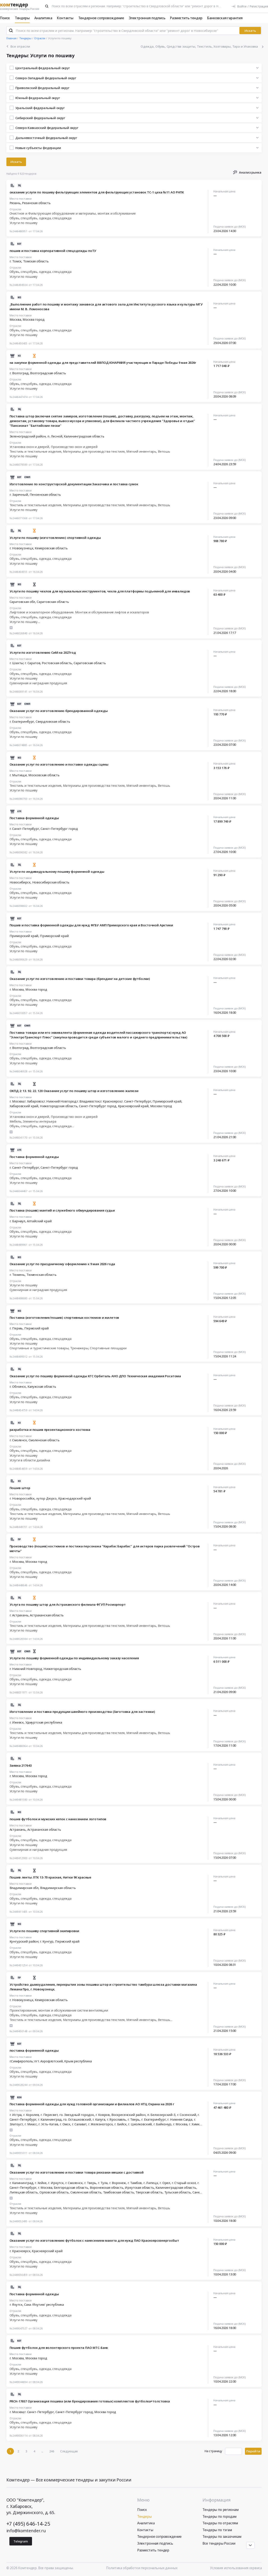 The image size is (268, 2576). I want to click on Орловская область, so click(54, 2192).